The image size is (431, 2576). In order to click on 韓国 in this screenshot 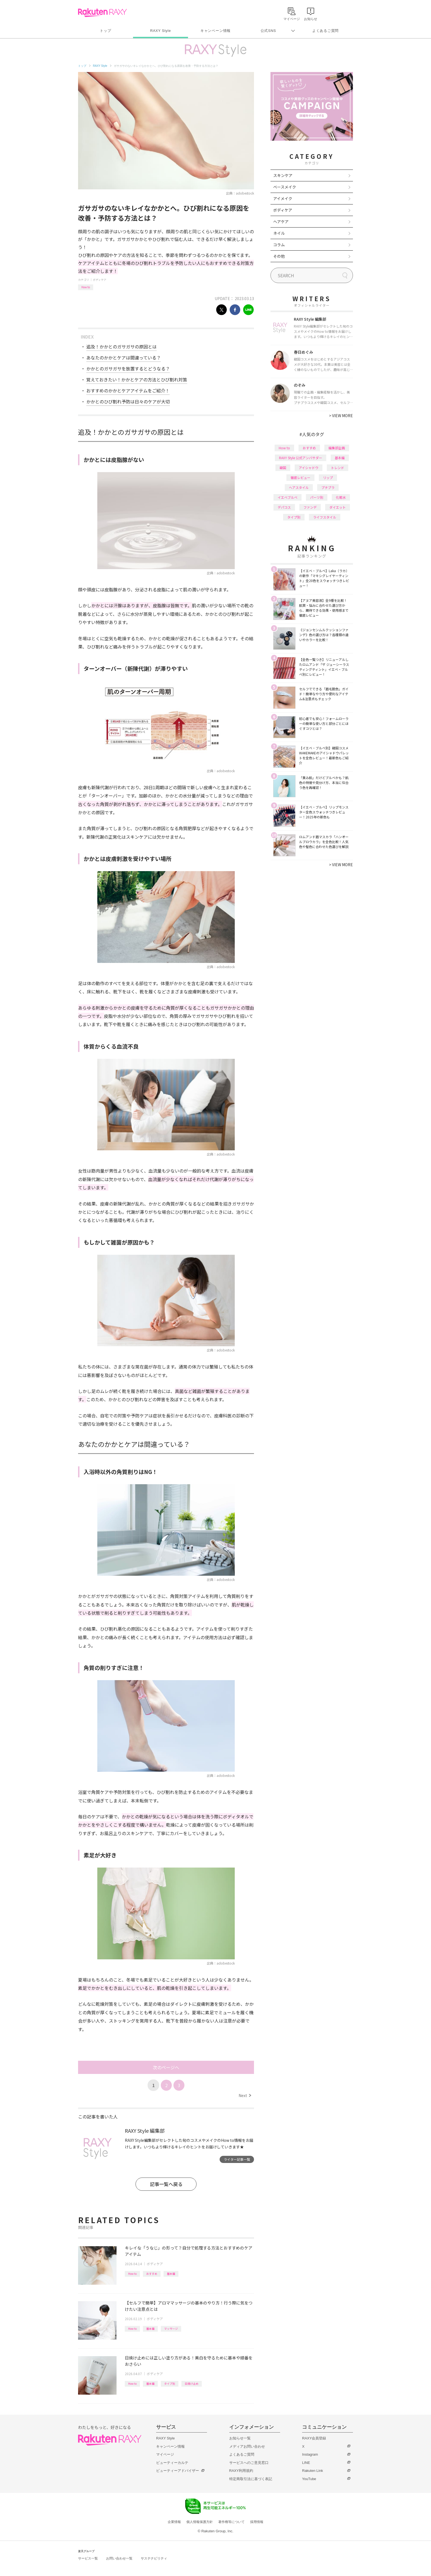, I will do `click(283, 467)`.